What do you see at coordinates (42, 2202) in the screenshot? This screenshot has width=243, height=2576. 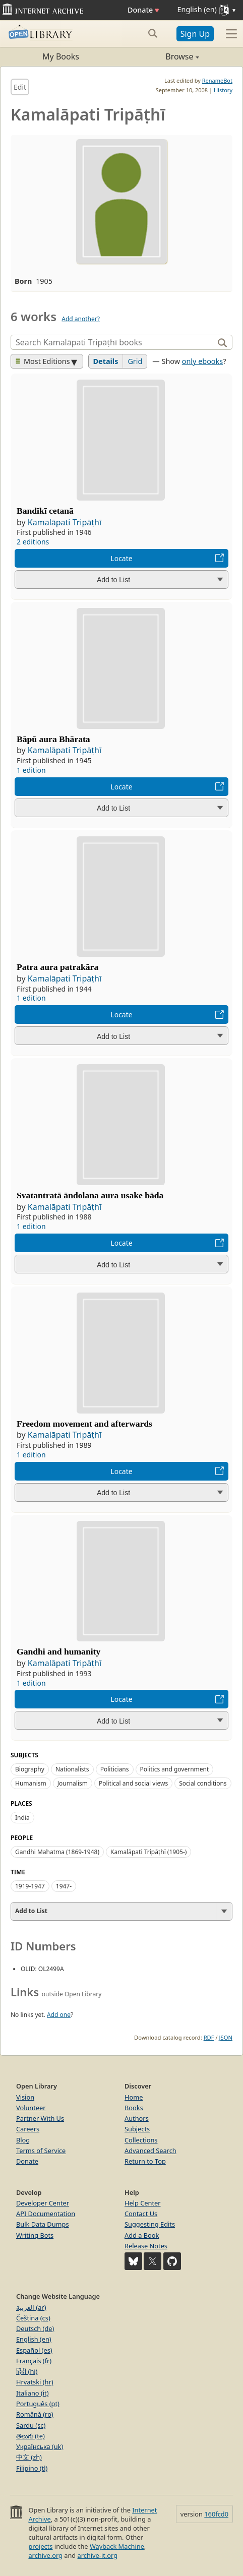 I see `Developer Center` at bounding box center [42, 2202].